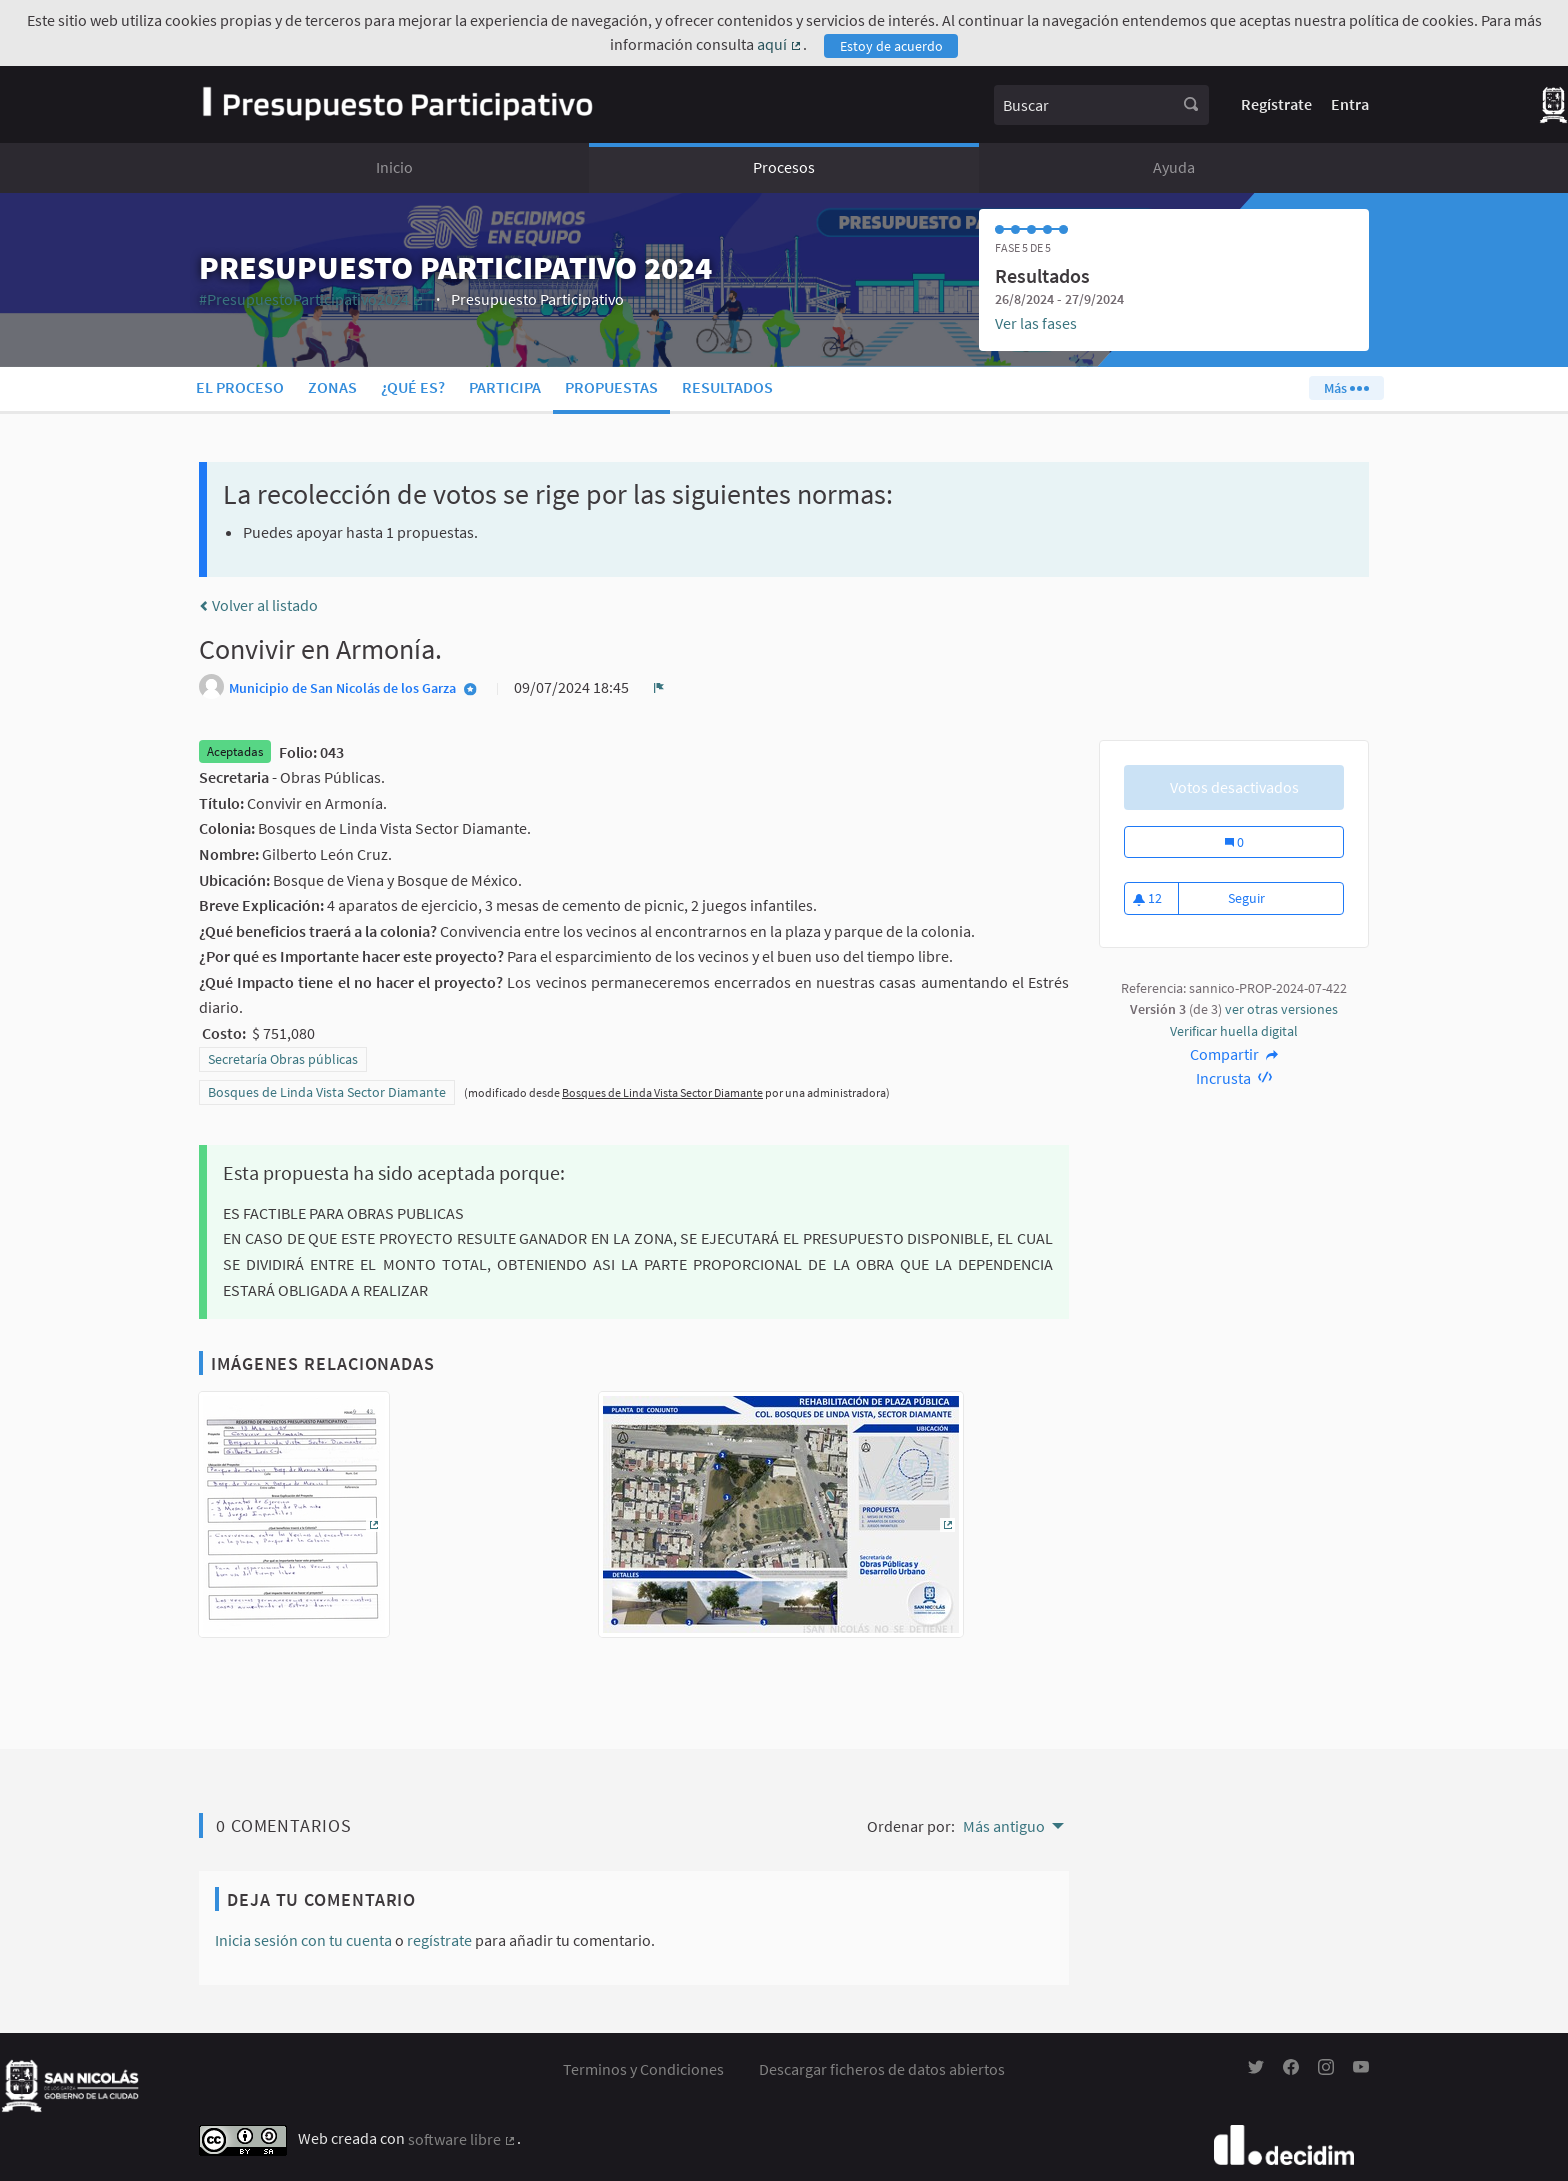  I want to click on ¿Qué es?, so click(413, 387).